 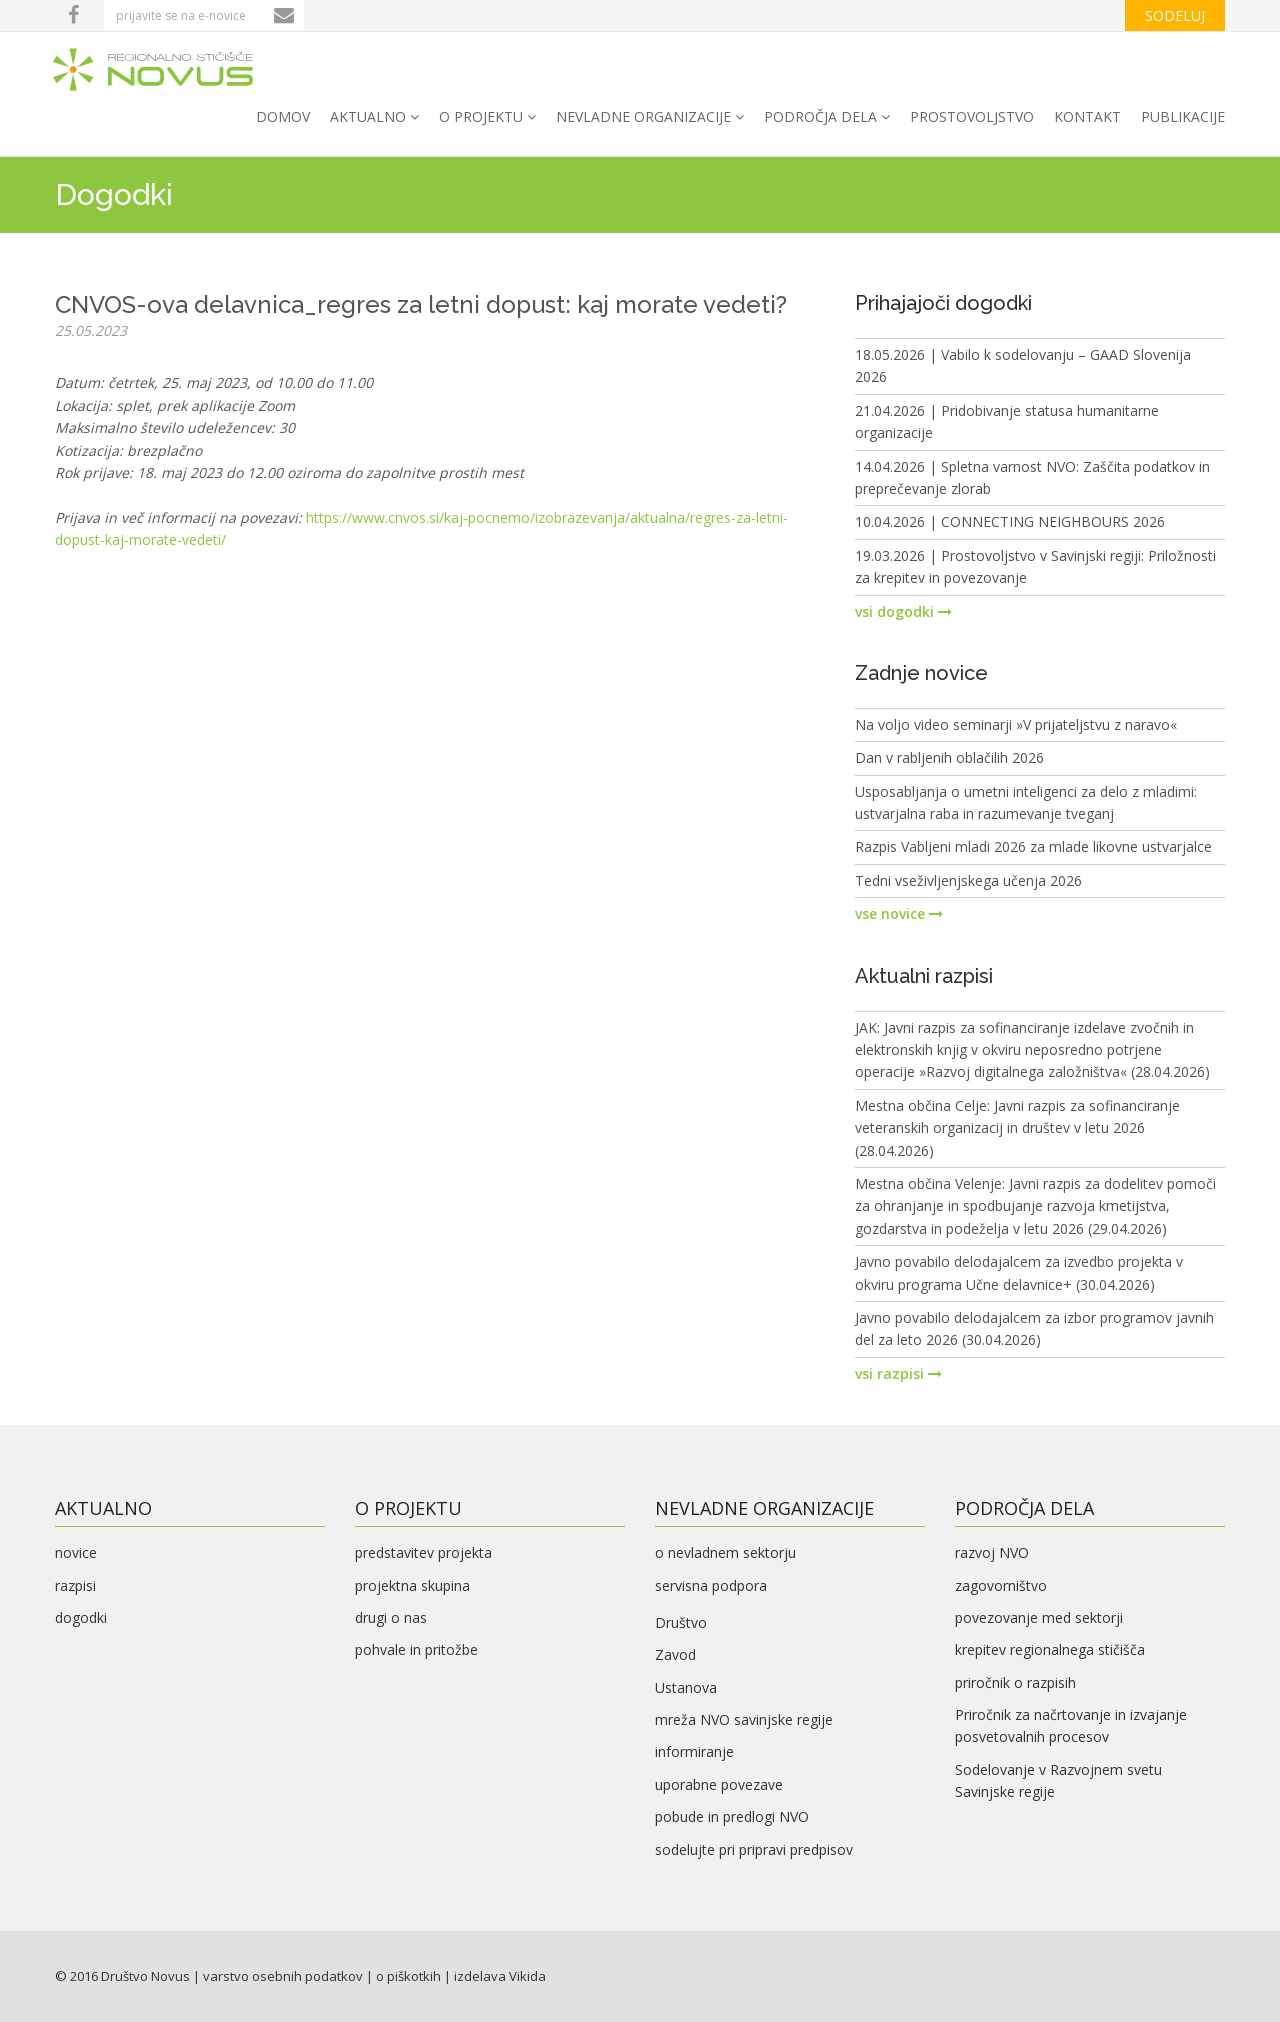 I want to click on novice, so click(x=76, y=1552).